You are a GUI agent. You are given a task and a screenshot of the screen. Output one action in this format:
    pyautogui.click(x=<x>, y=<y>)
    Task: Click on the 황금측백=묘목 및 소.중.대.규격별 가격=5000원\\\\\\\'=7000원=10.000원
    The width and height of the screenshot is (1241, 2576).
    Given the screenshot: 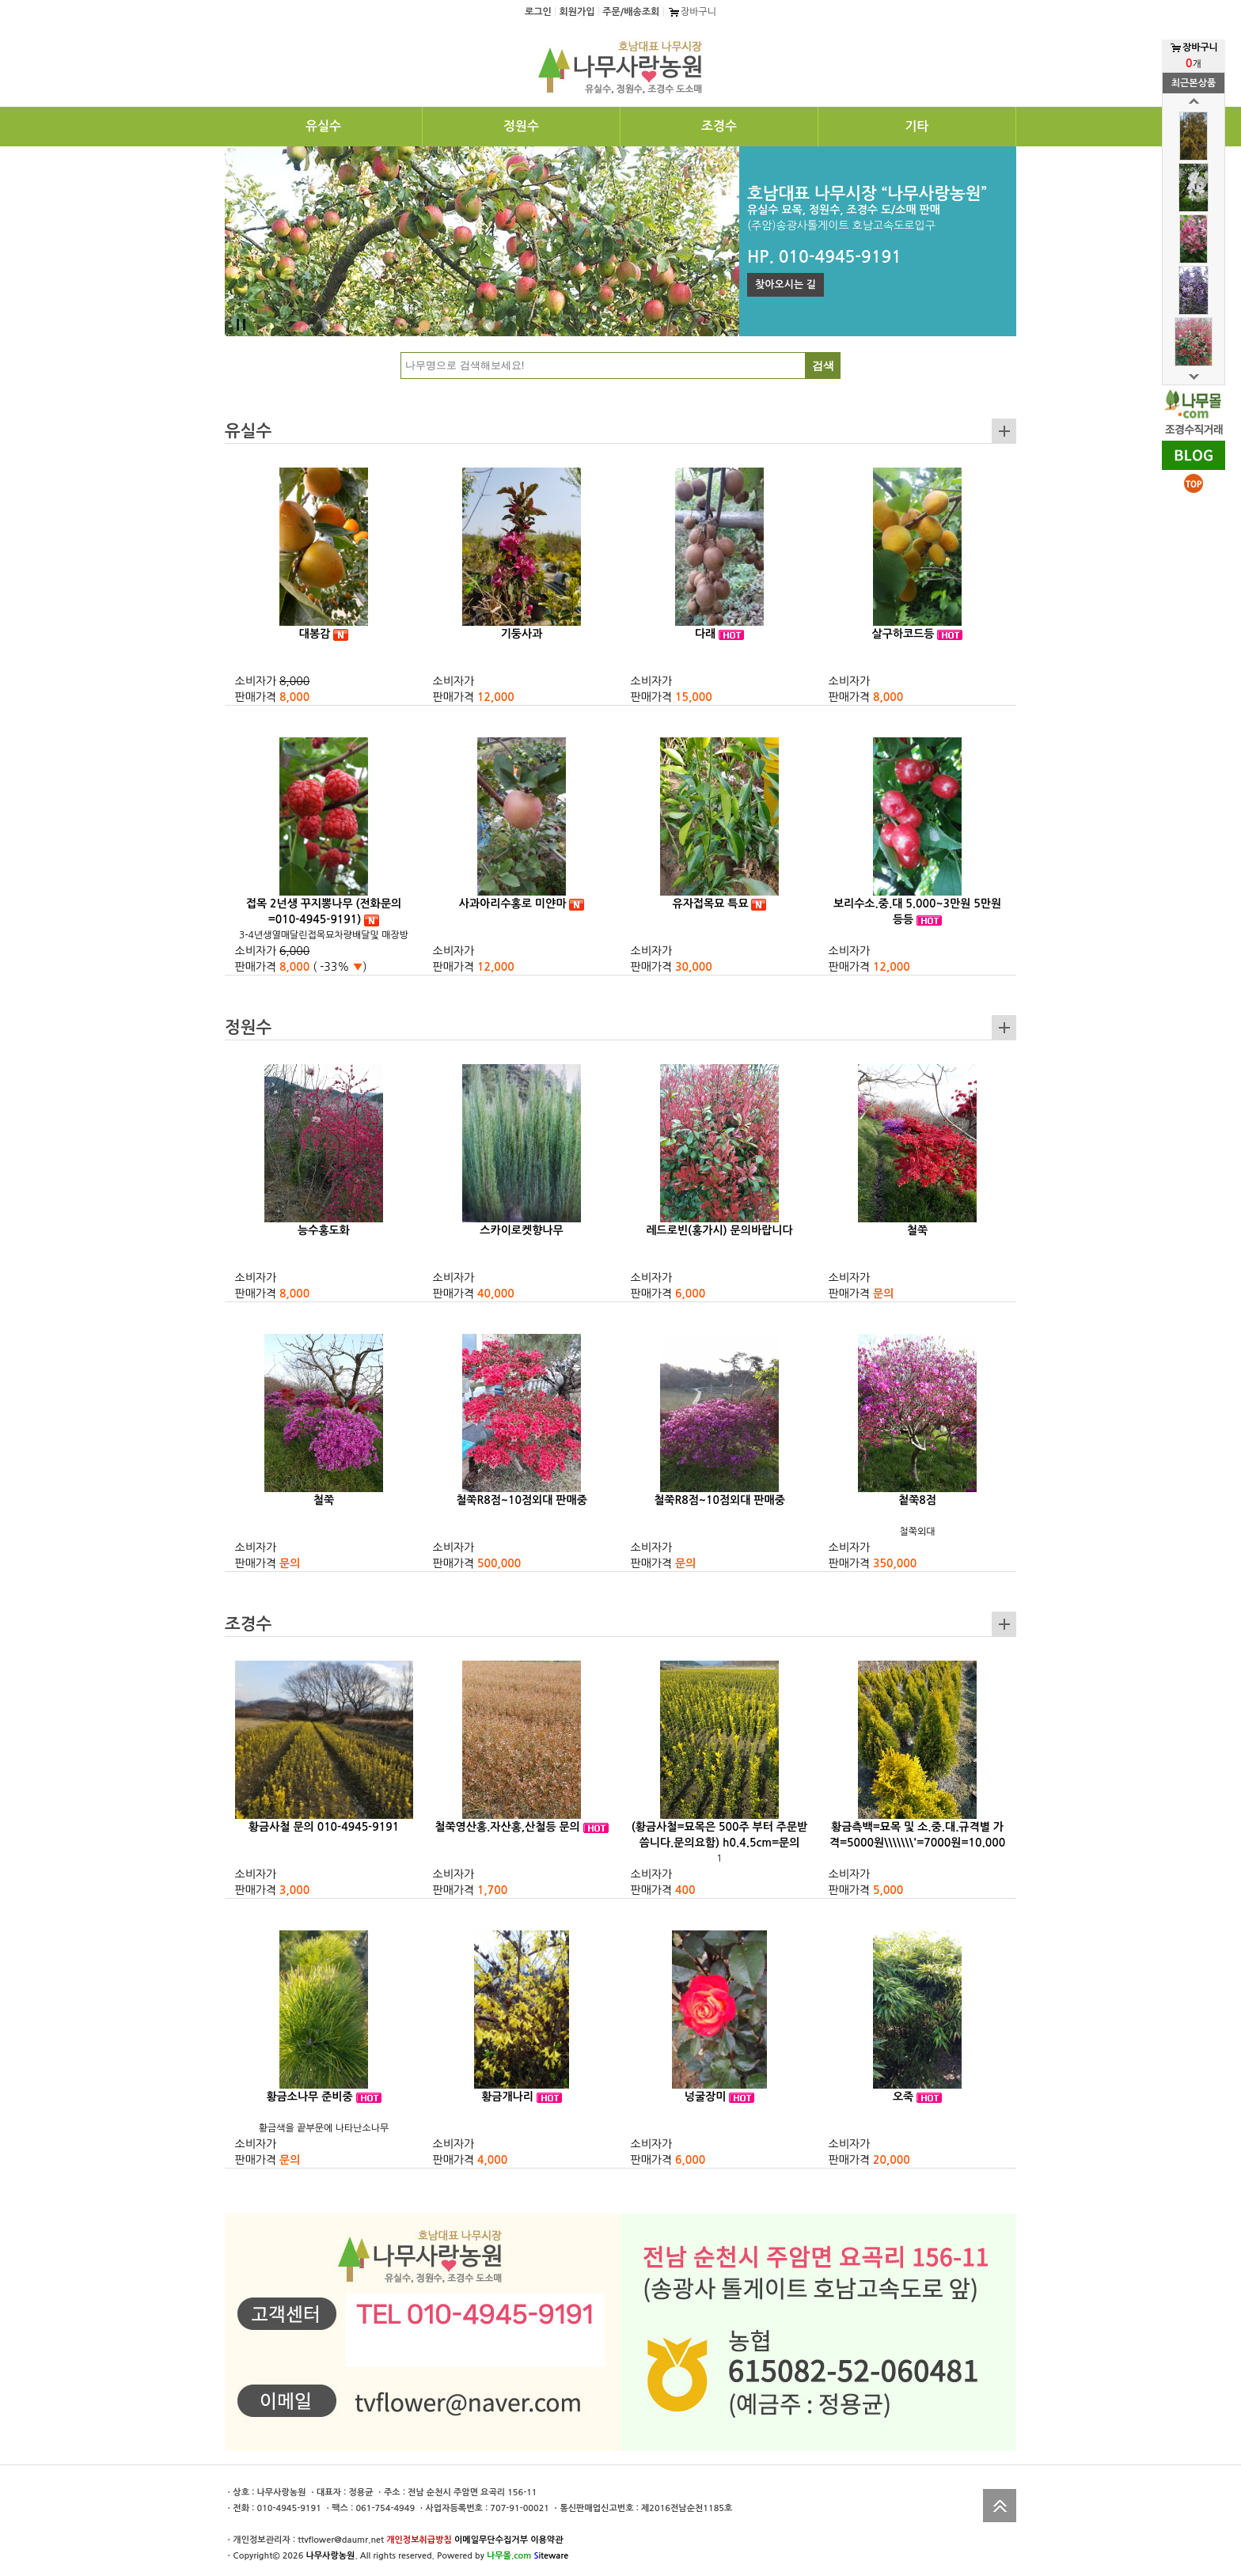 What is the action you would take?
    pyautogui.click(x=917, y=1842)
    